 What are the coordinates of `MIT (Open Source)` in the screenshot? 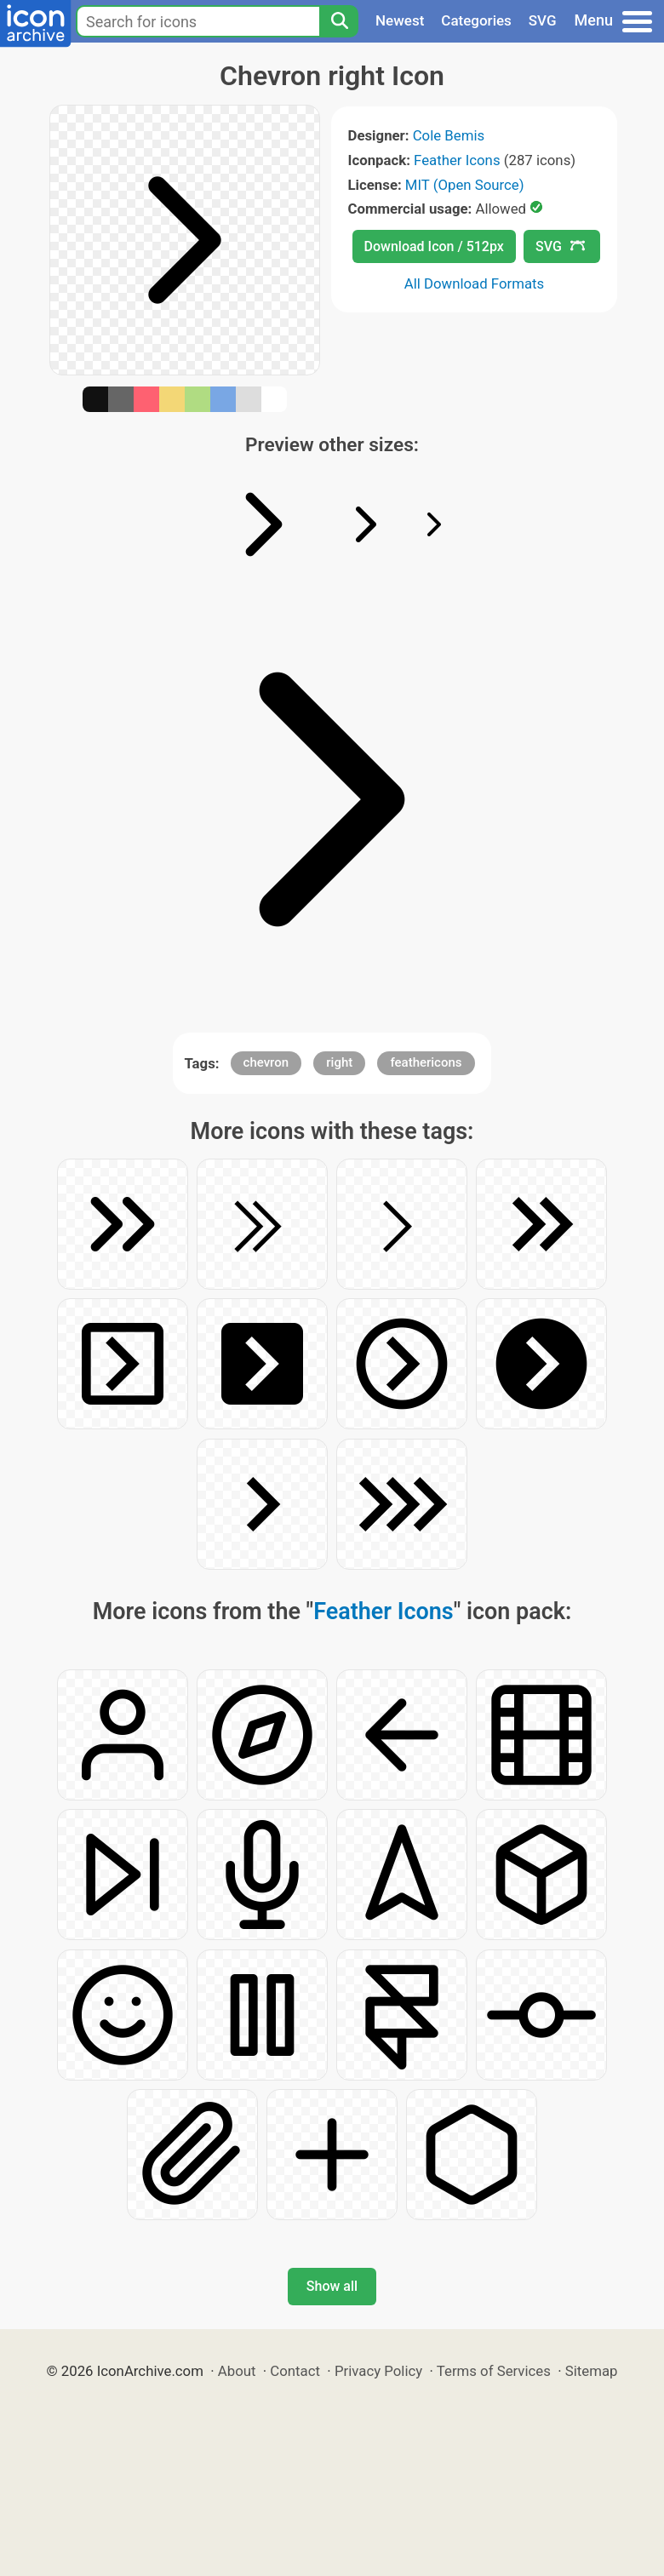 It's located at (464, 184).